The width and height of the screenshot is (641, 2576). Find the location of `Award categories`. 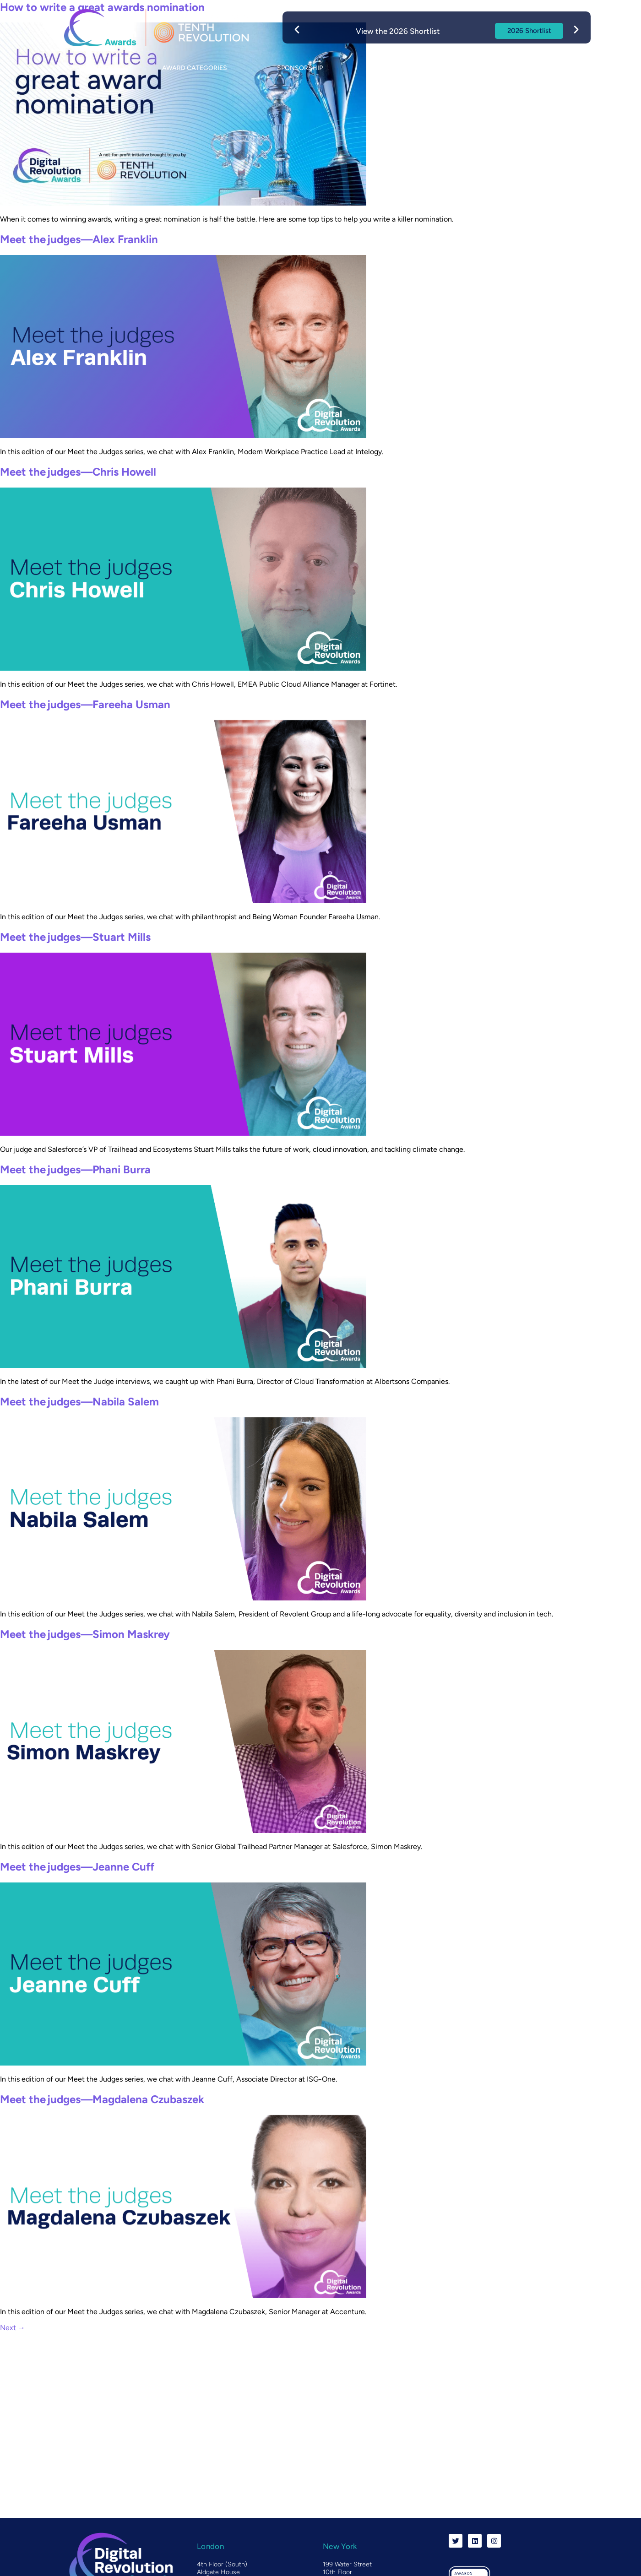

Award categories is located at coordinates (194, 68).